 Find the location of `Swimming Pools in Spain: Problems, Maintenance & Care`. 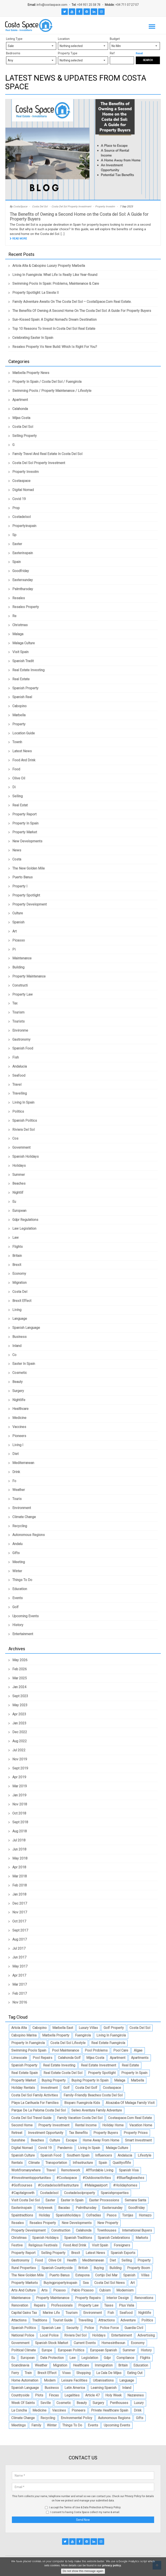

Swimming Pools in Spain: Problems, Maintenance & Care is located at coordinates (55, 284).